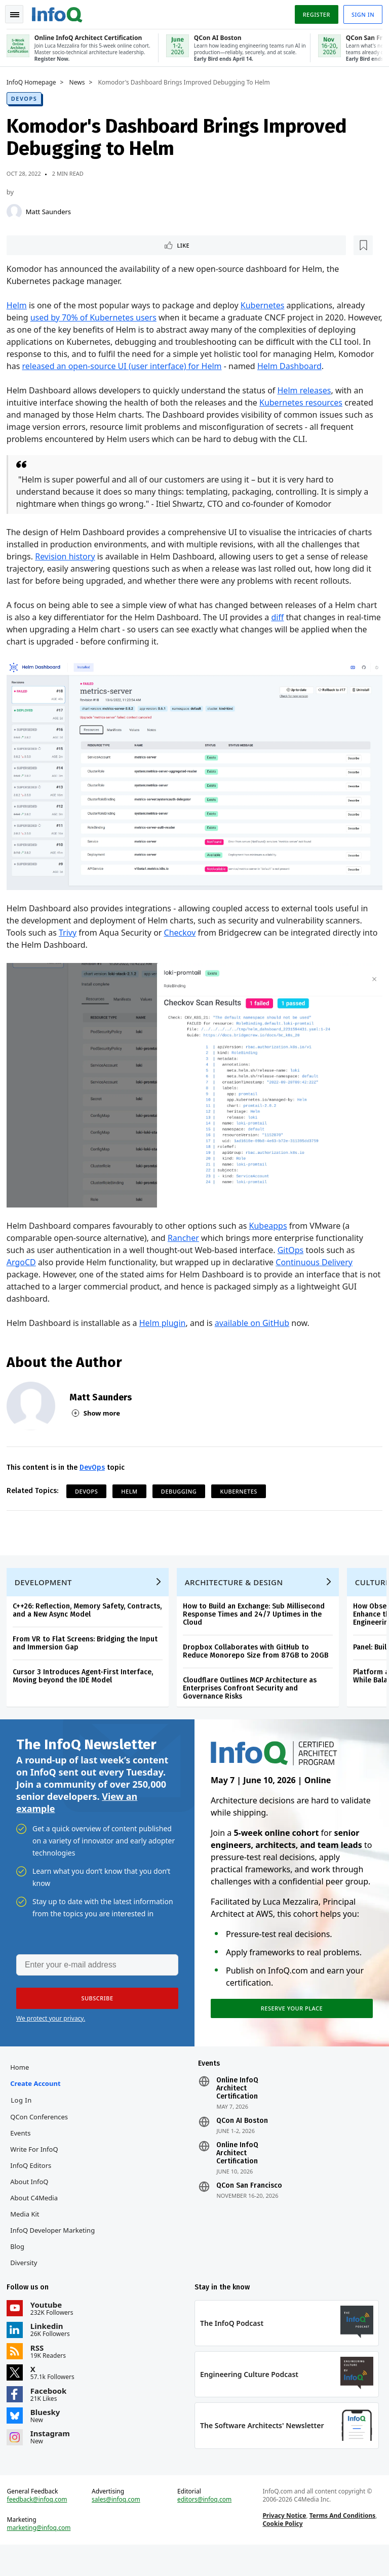  I want to click on Create account, so click(39, 2103).